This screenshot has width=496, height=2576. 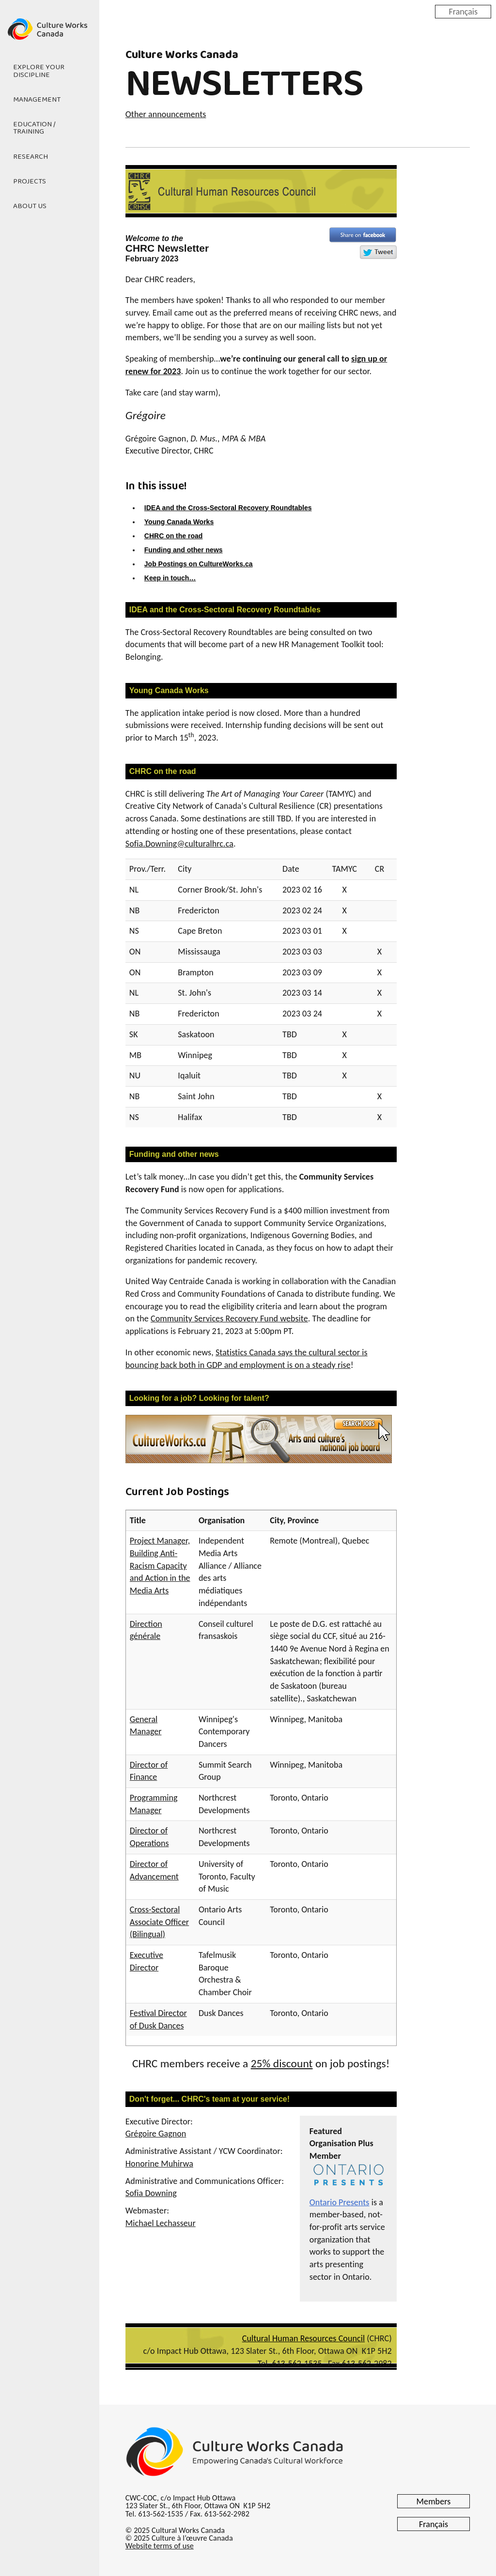 I want to click on Community Services Recovery Fund website, so click(x=229, y=1318).